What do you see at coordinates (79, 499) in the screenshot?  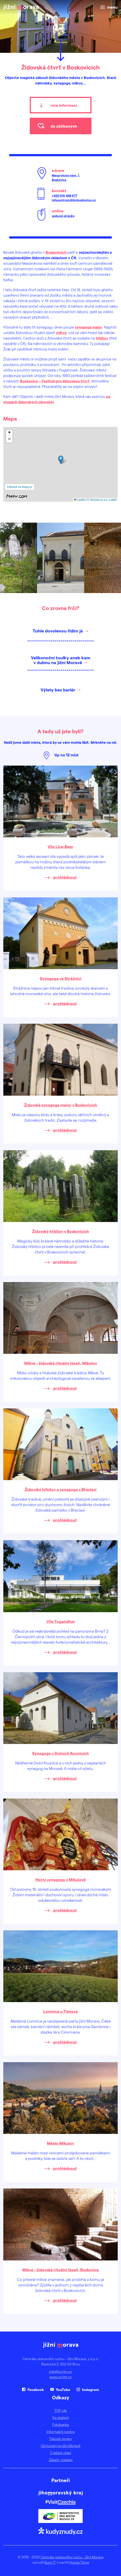 I see `Leaflet` at bounding box center [79, 499].